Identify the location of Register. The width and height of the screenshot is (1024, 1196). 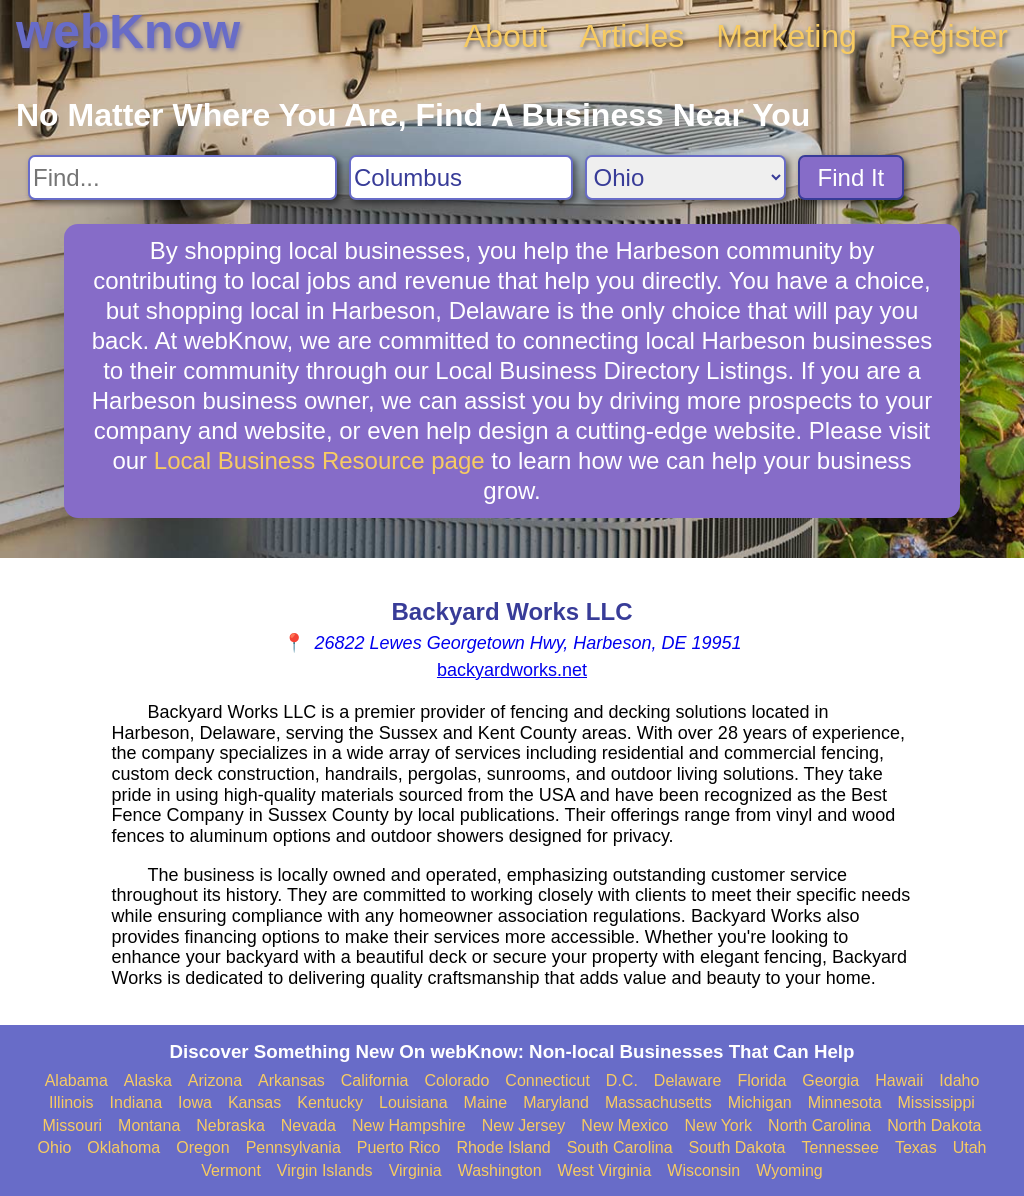
(948, 36).